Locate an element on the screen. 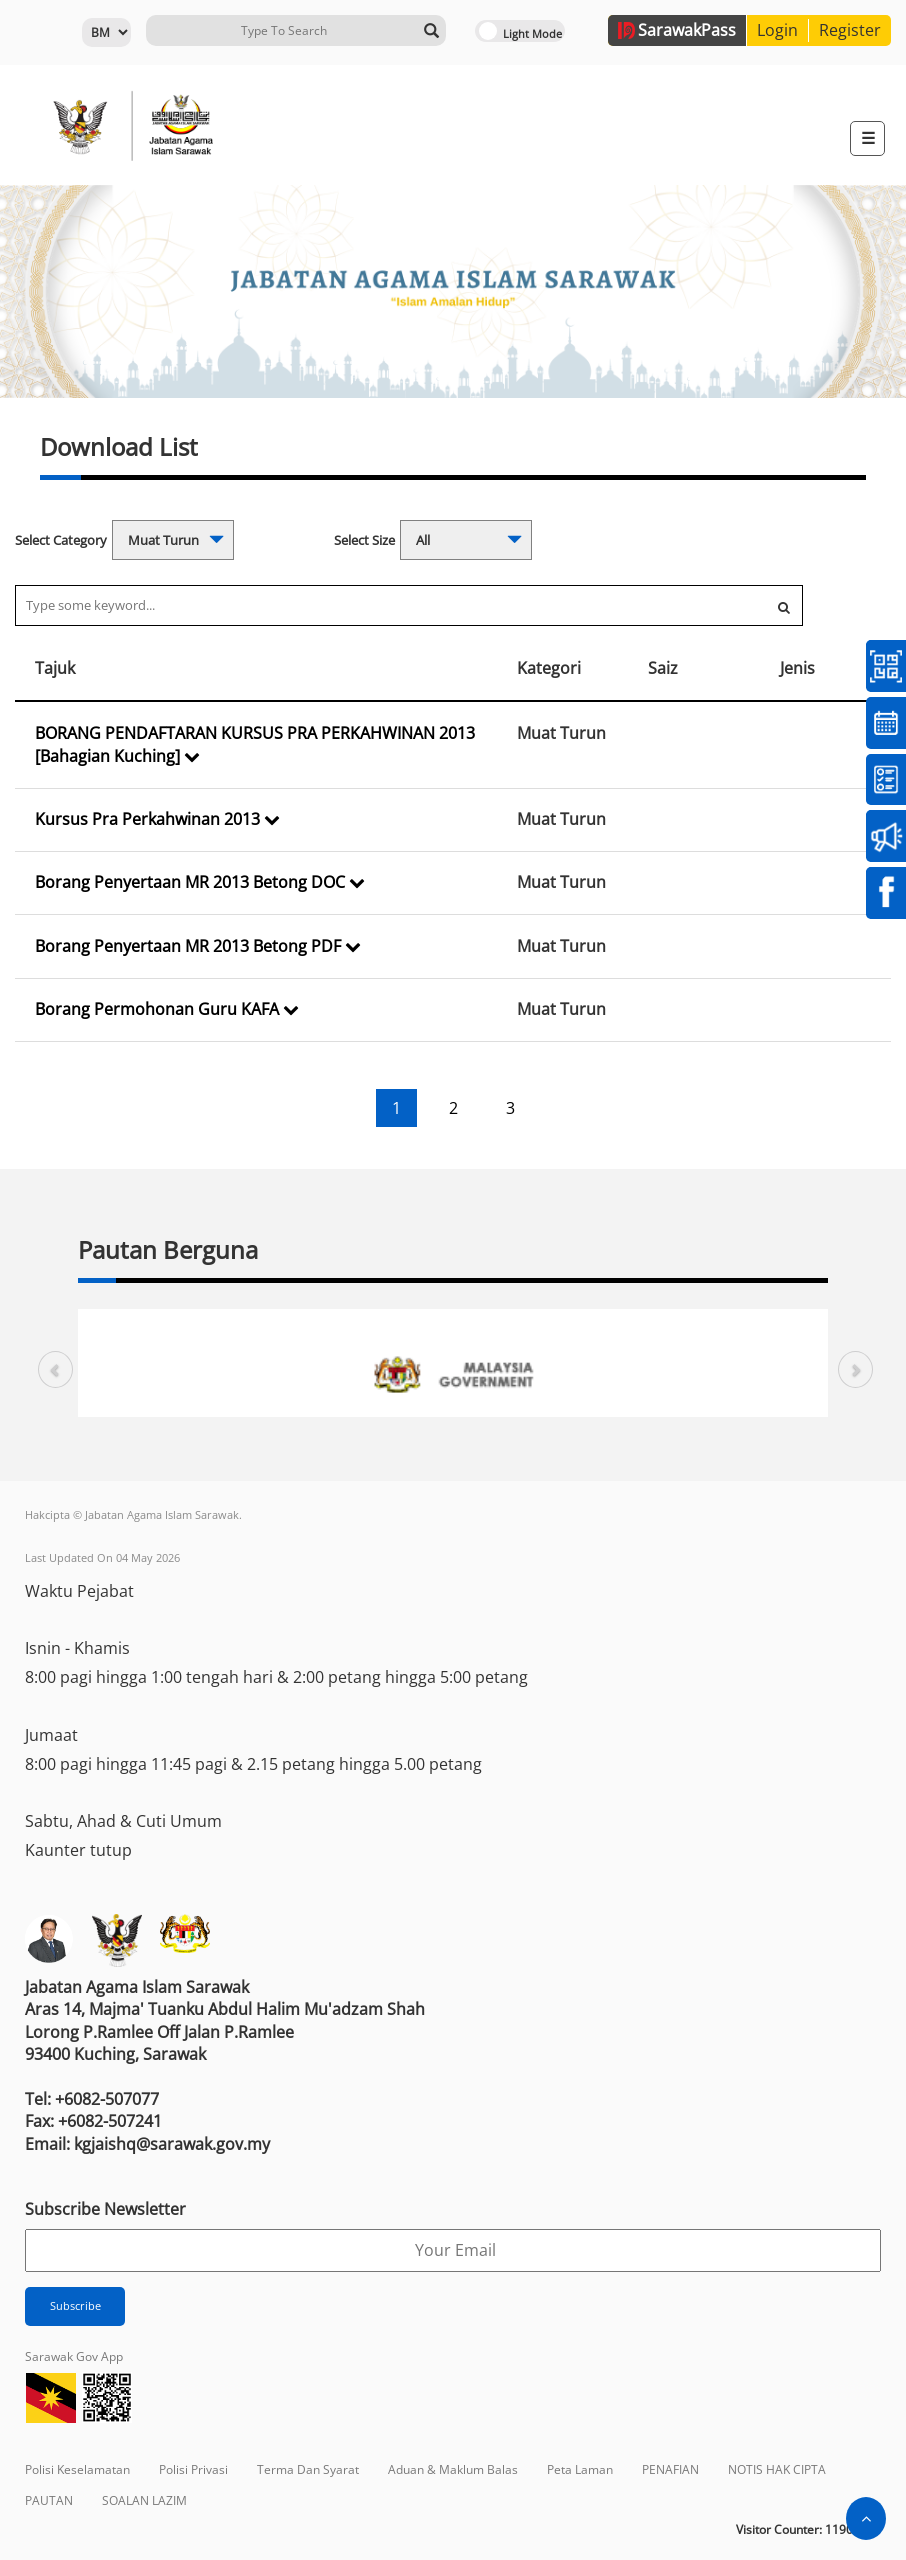 Image resolution: width=906 pixels, height=2560 pixels. Peta Laman is located at coordinates (580, 2469).